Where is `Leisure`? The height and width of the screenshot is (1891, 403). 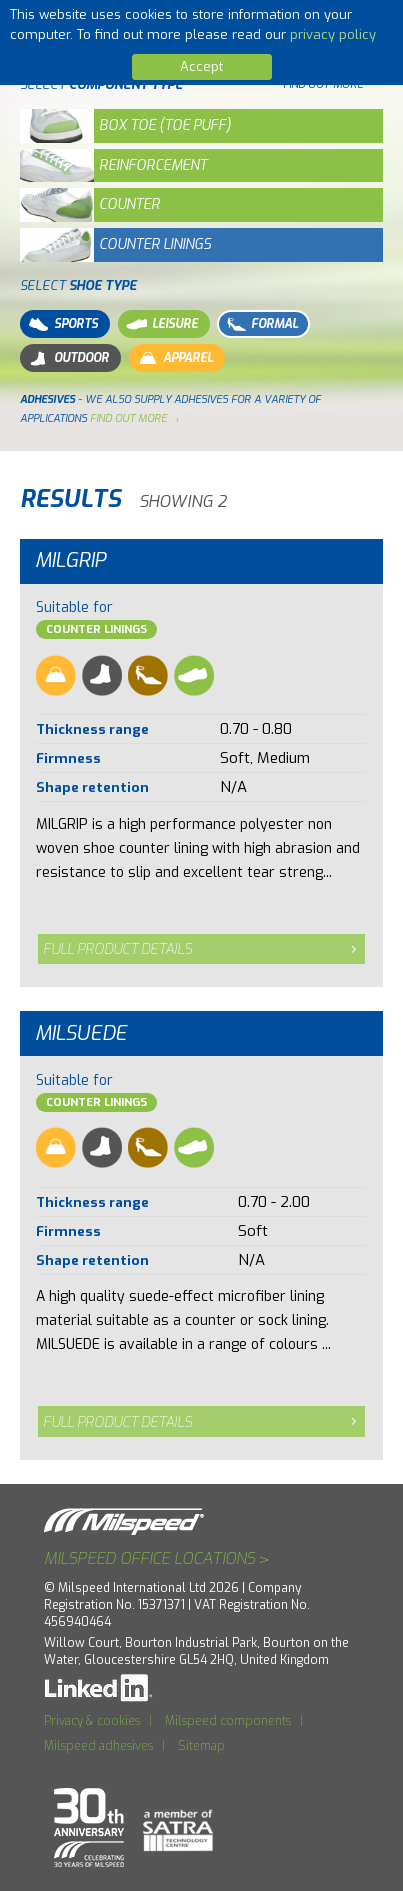
Leisure is located at coordinates (161, 324).